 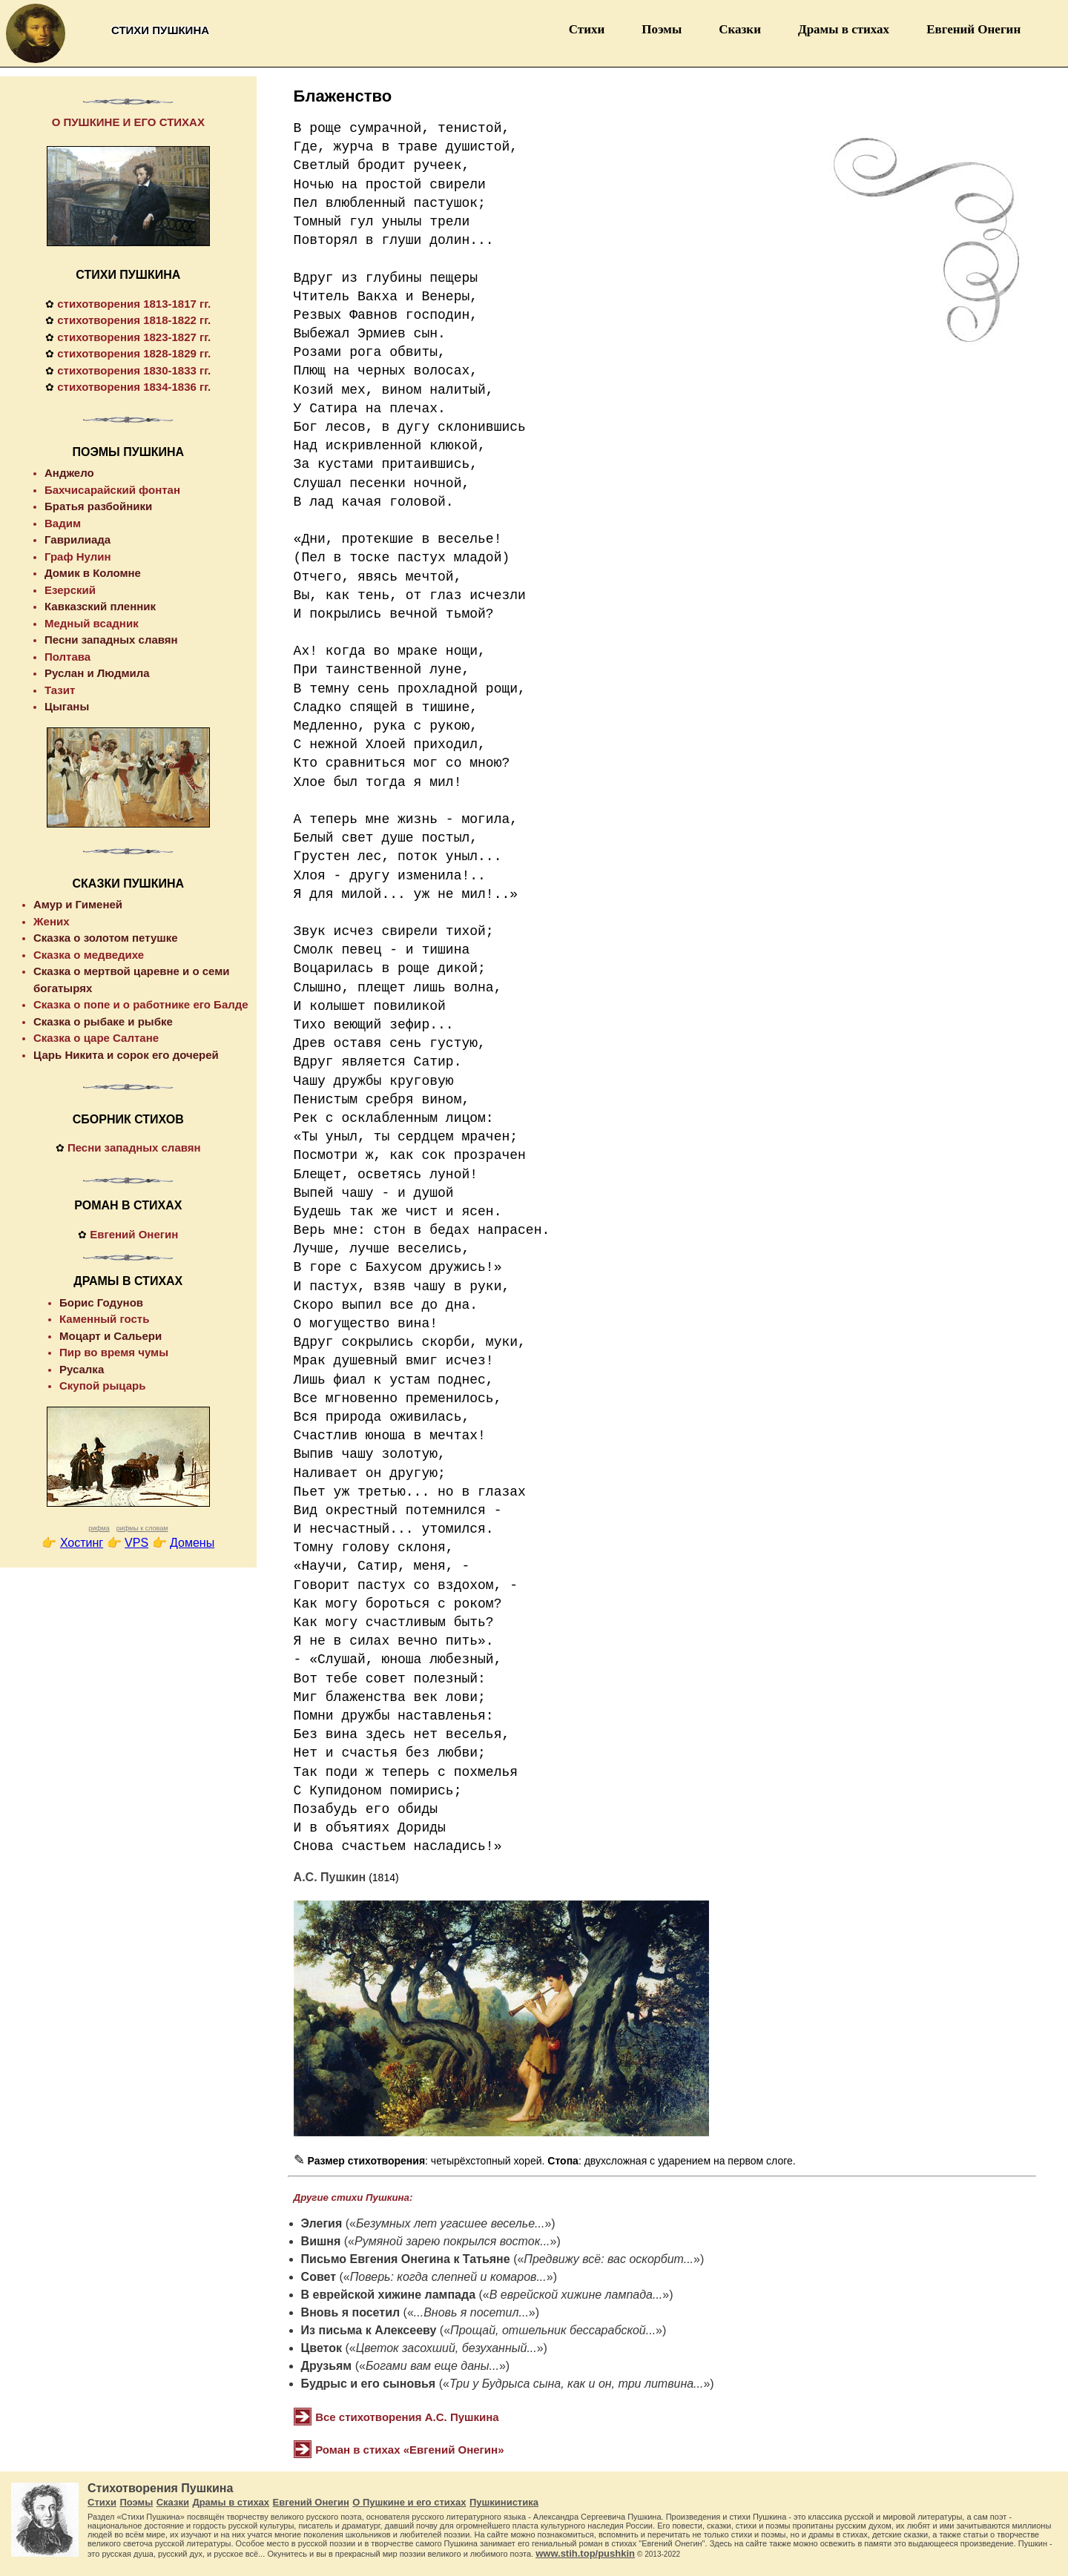 What do you see at coordinates (99, 1528) in the screenshot?
I see `рифма` at bounding box center [99, 1528].